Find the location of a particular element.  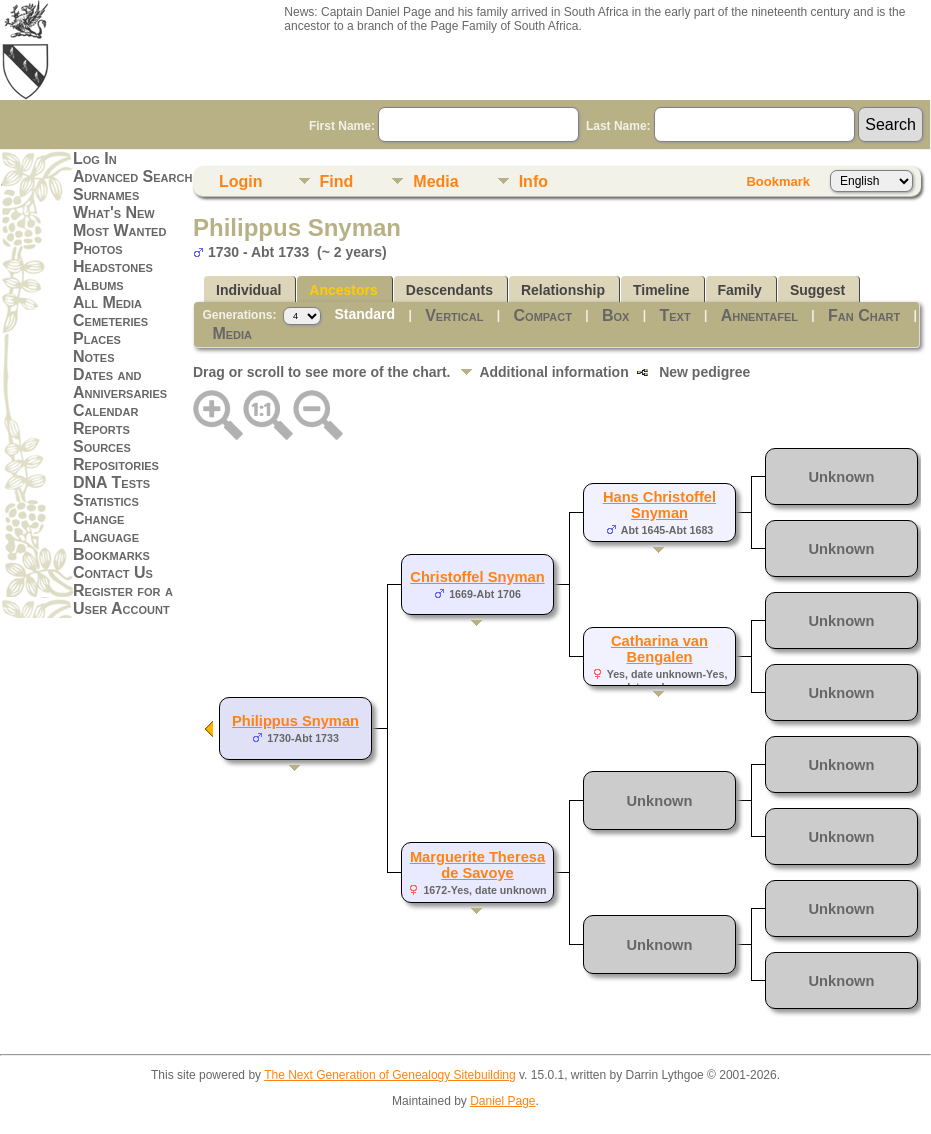

Fan Chart is located at coordinates (864, 315).